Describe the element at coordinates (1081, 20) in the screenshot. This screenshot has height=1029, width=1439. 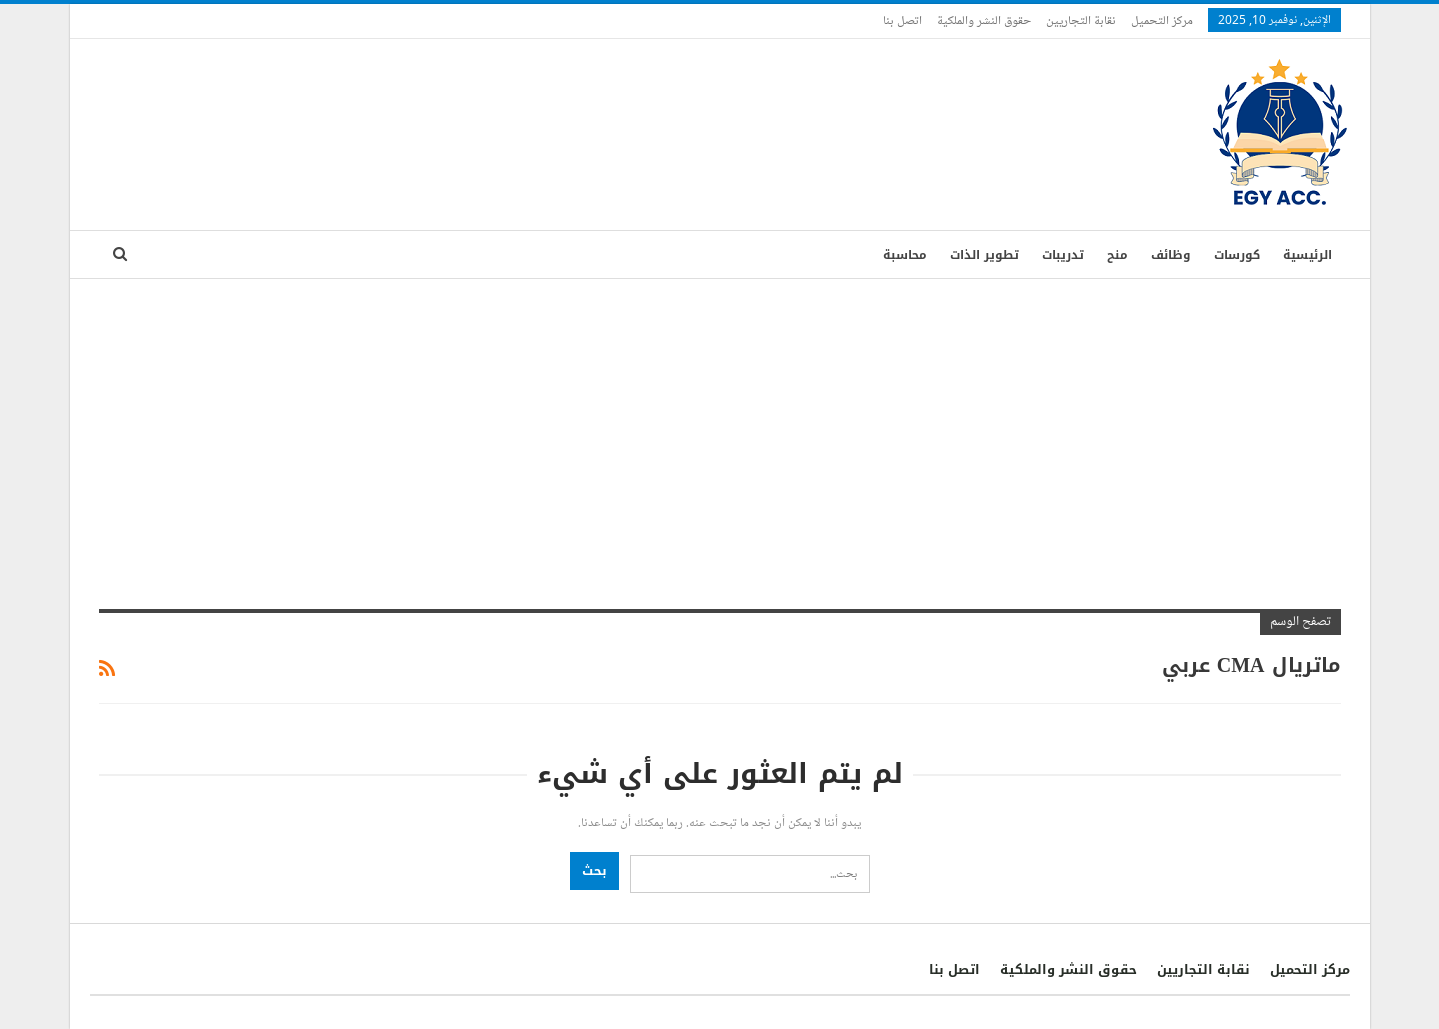
I see `نقابة التجاريين` at that location.